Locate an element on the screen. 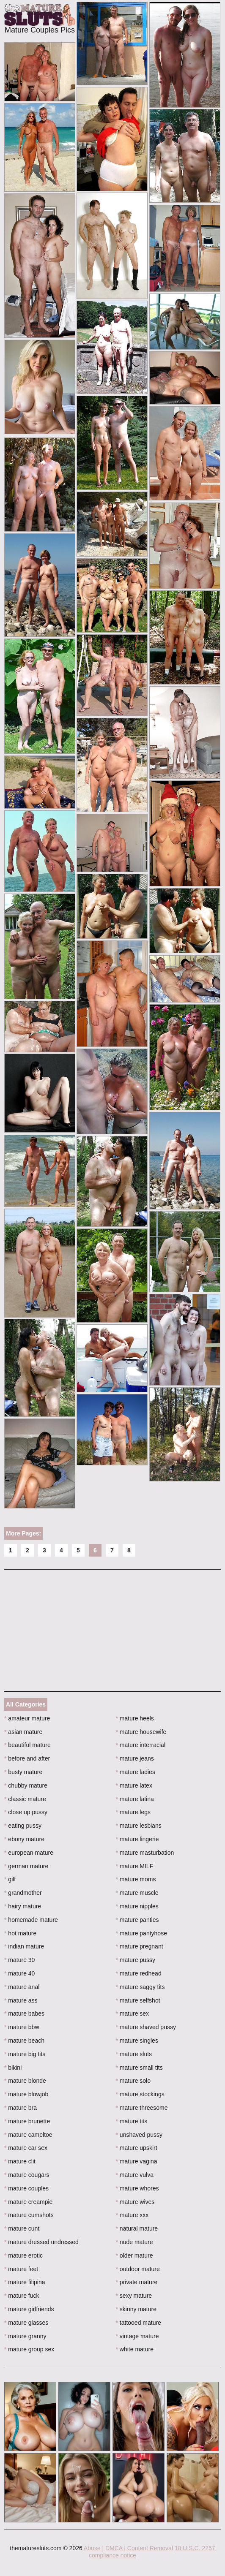  amateur mature is located at coordinates (27, 1718).